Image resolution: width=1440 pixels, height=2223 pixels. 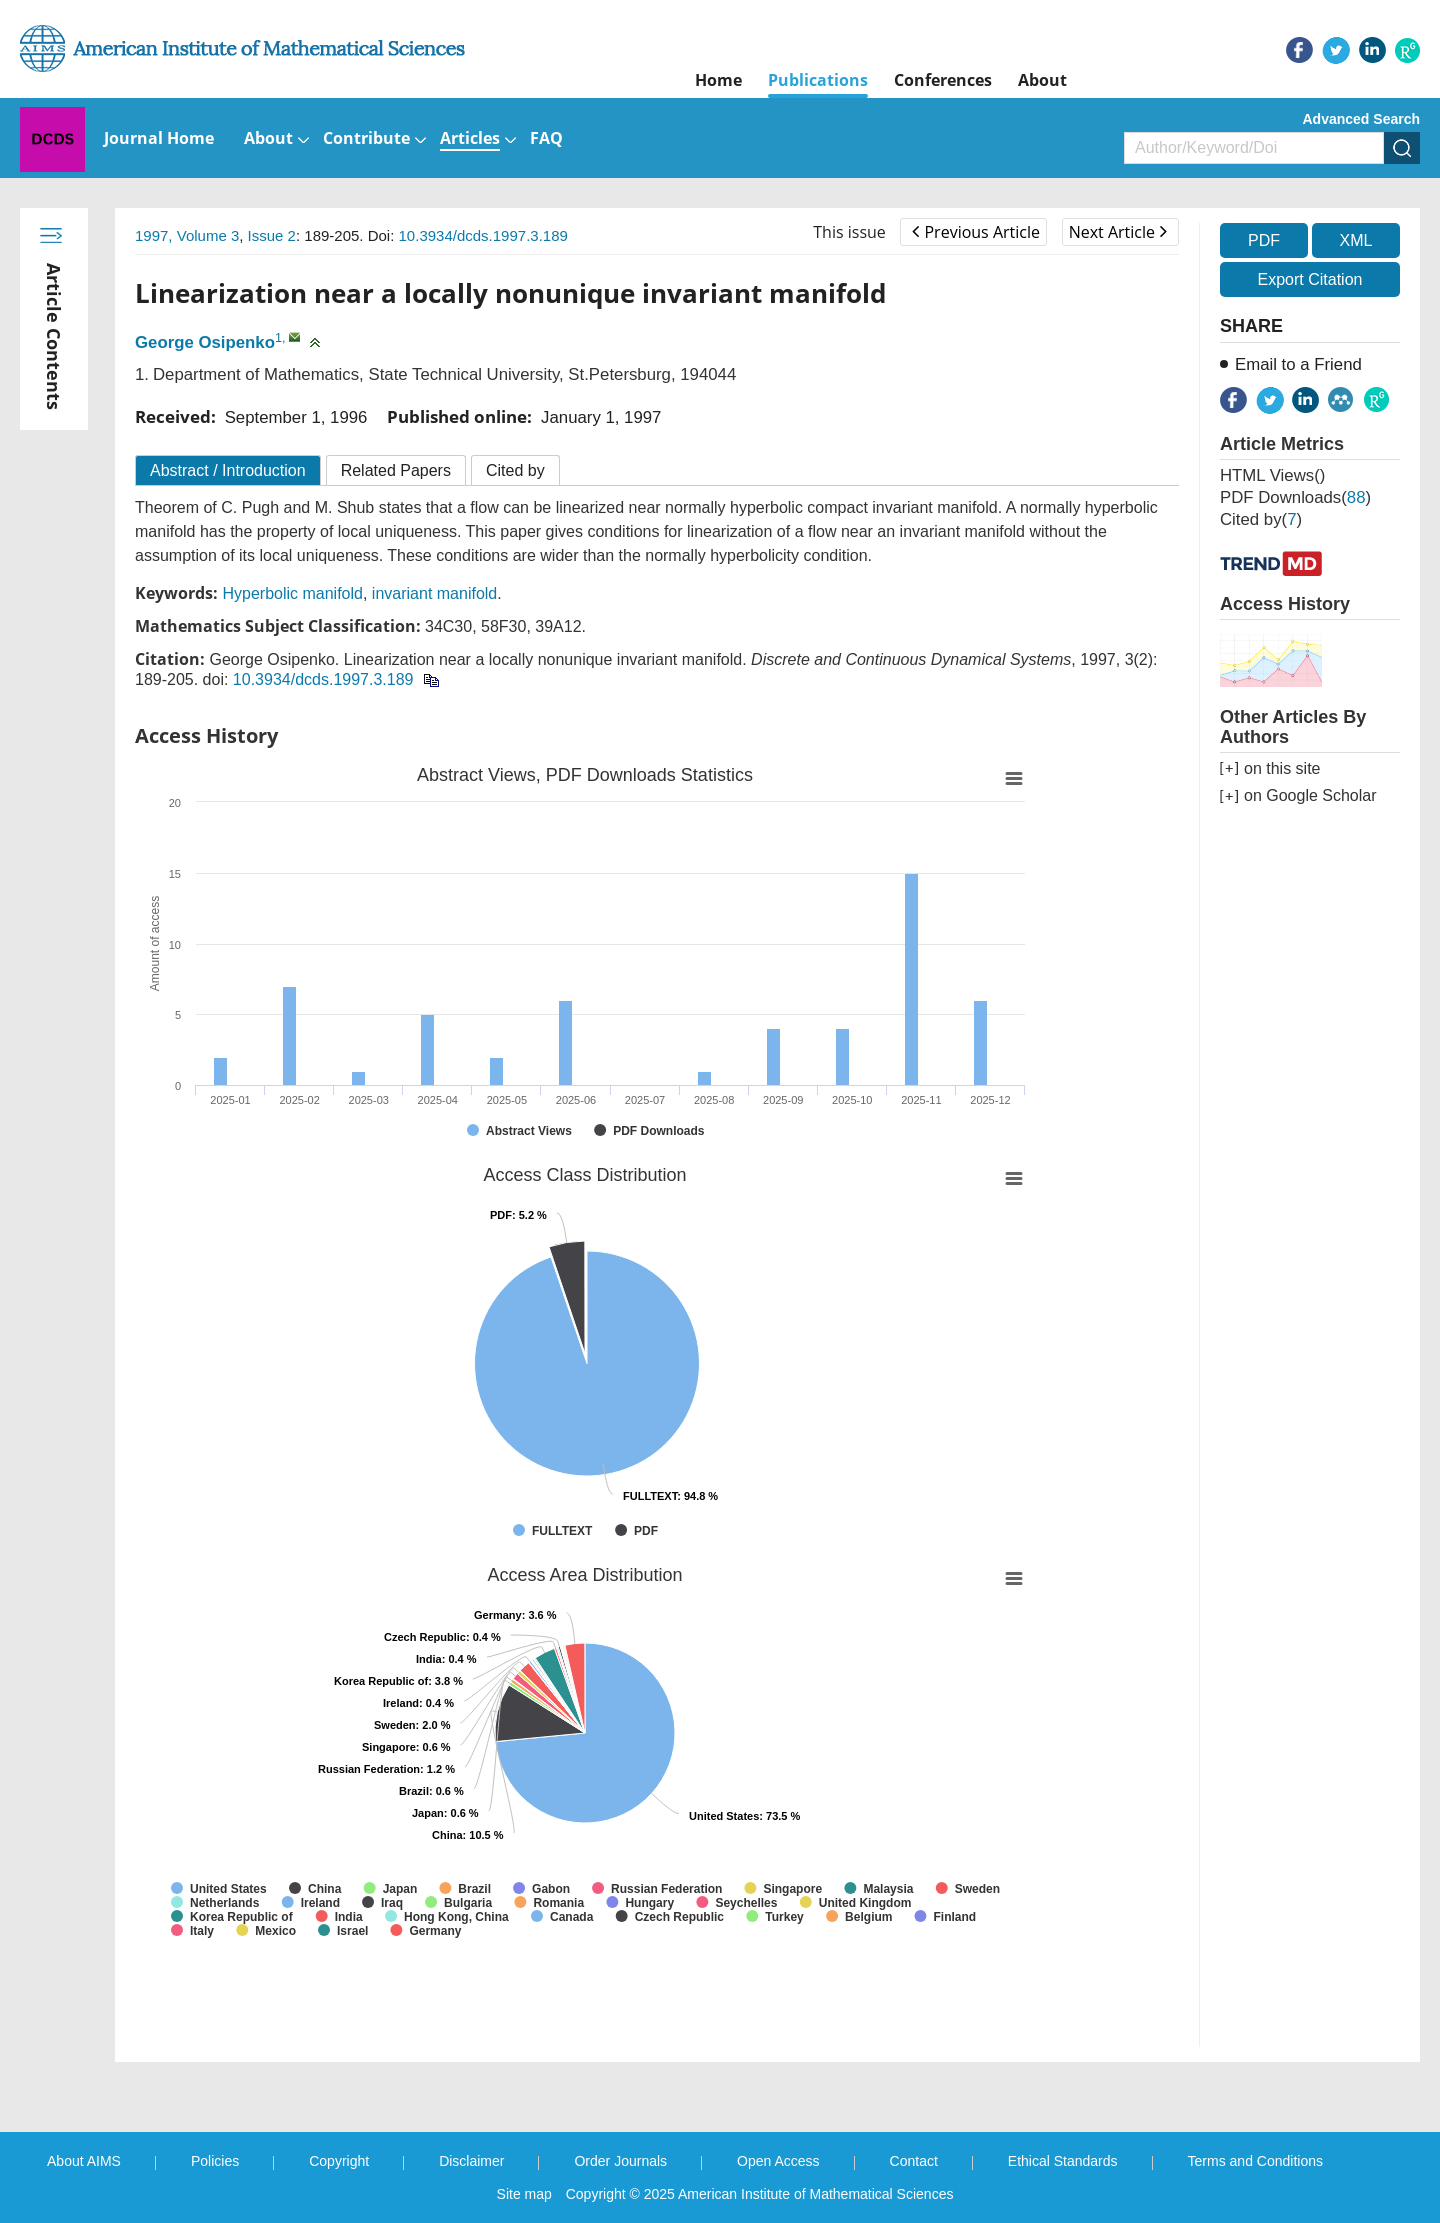 I want to click on Open Access, so click(x=778, y=2161).